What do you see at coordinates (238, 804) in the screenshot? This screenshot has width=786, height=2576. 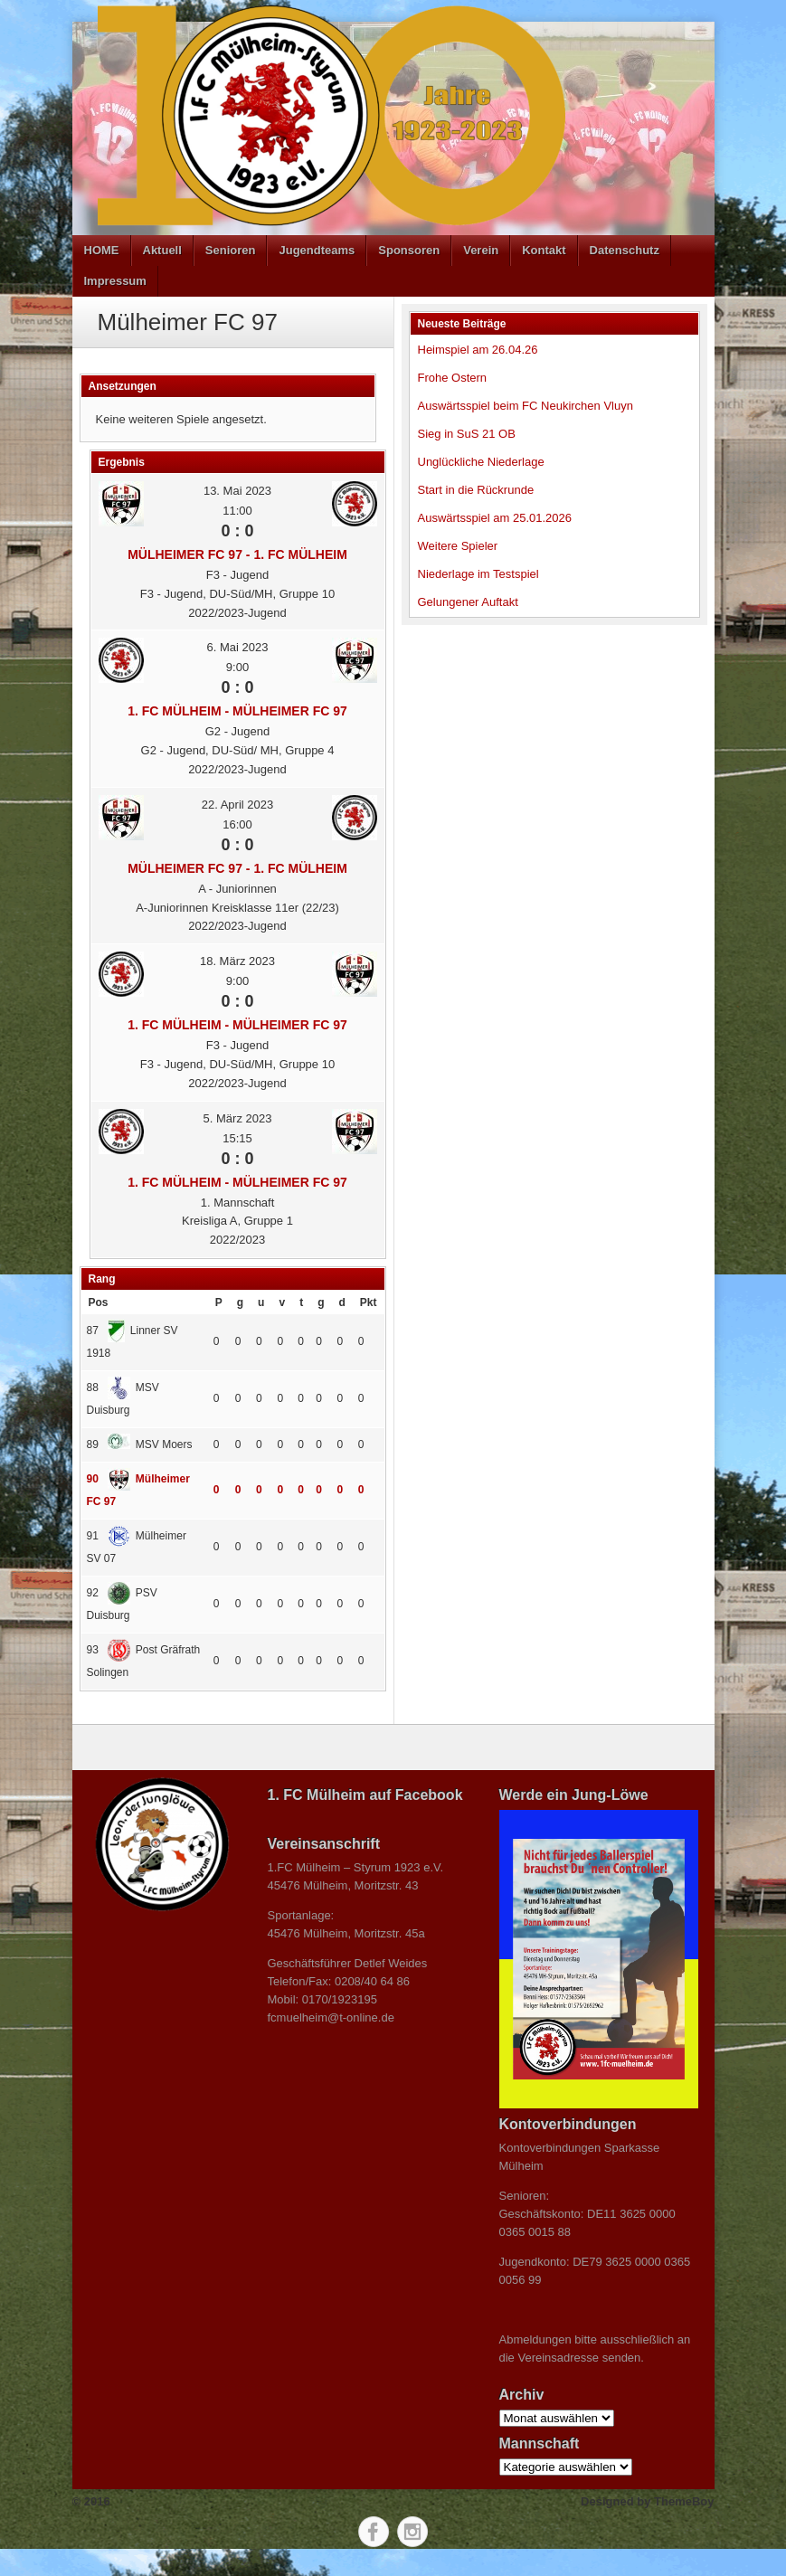 I see `22. April 2023` at bounding box center [238, 804].